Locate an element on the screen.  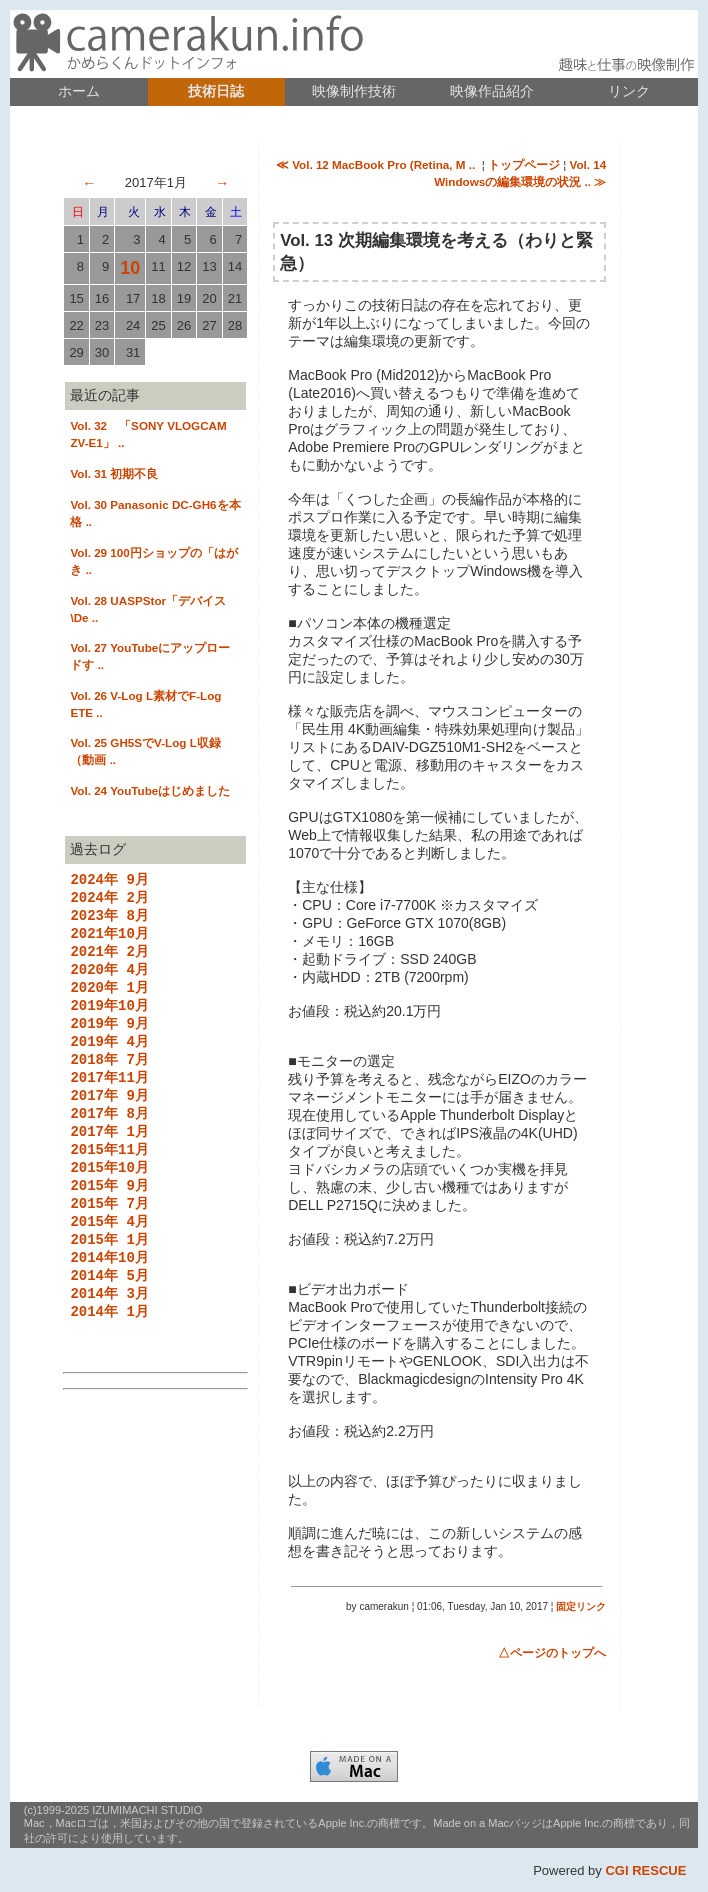
2019年10月 is located at coordinates (109, 1020).